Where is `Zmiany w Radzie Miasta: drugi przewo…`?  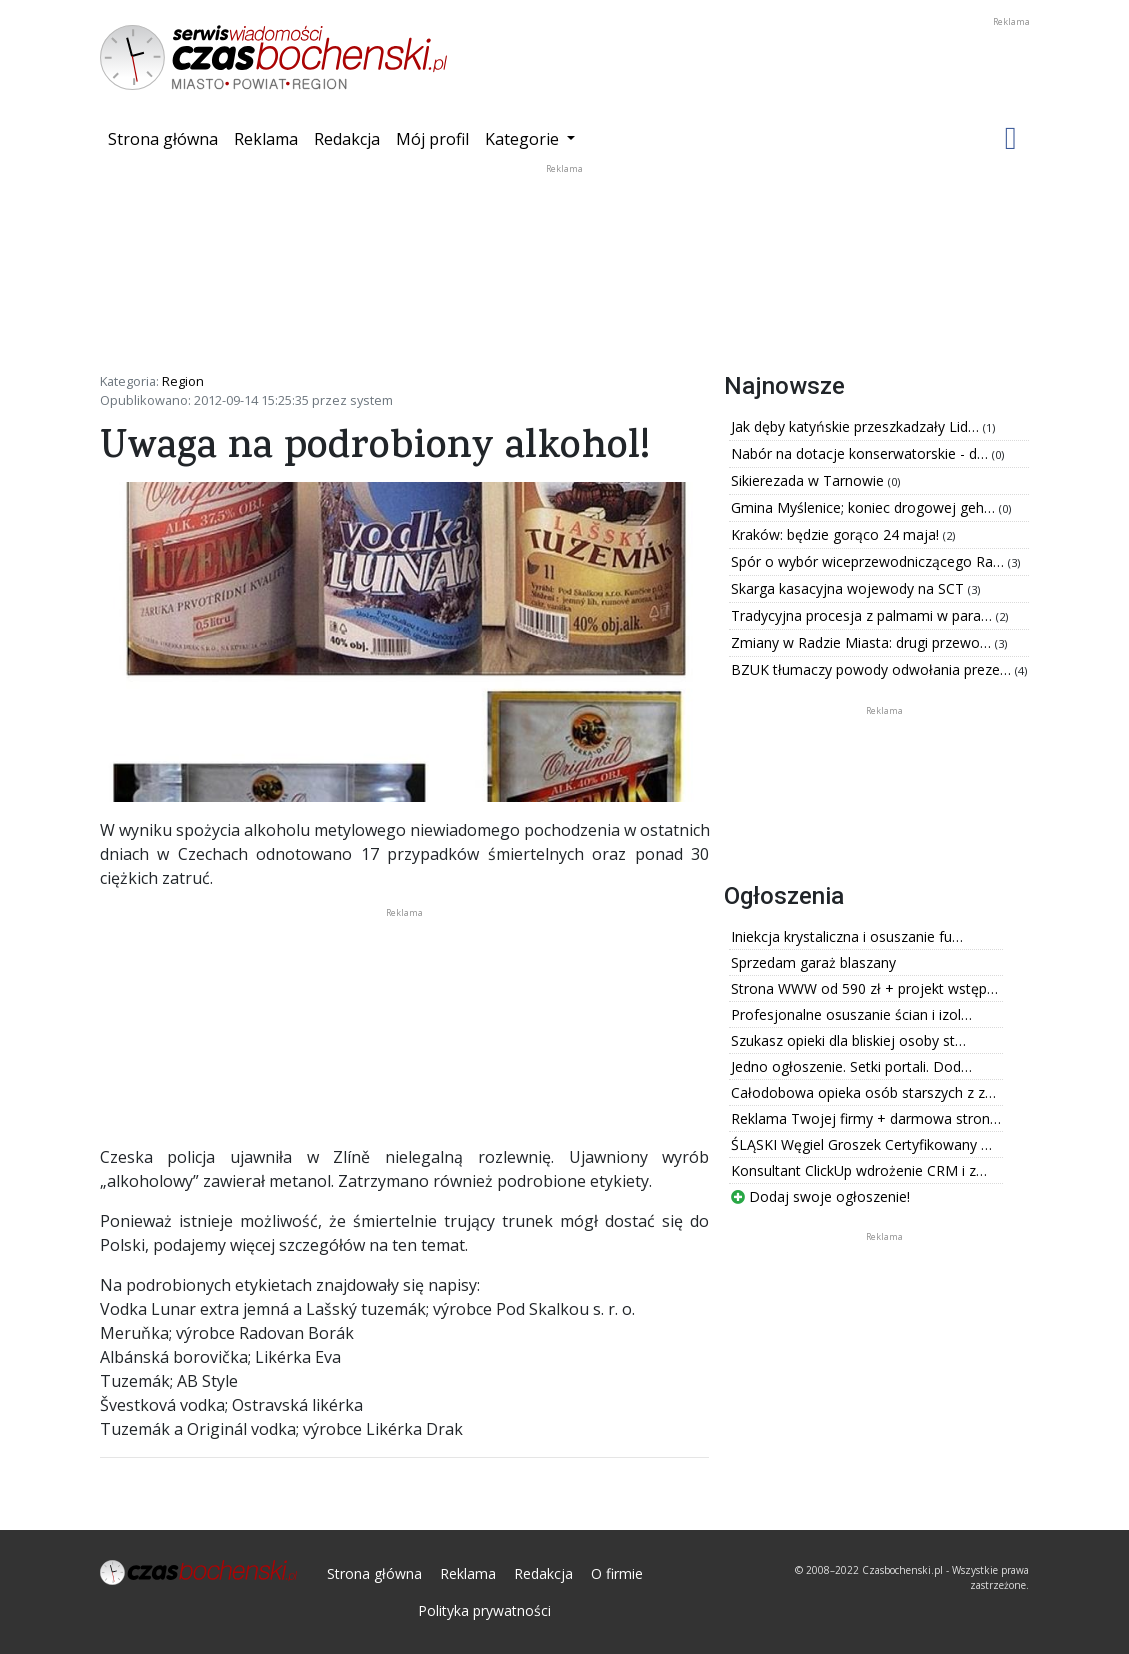 Zmiany w Radzie Miasta: drugi przewo… is located at coordinates (863, 642).